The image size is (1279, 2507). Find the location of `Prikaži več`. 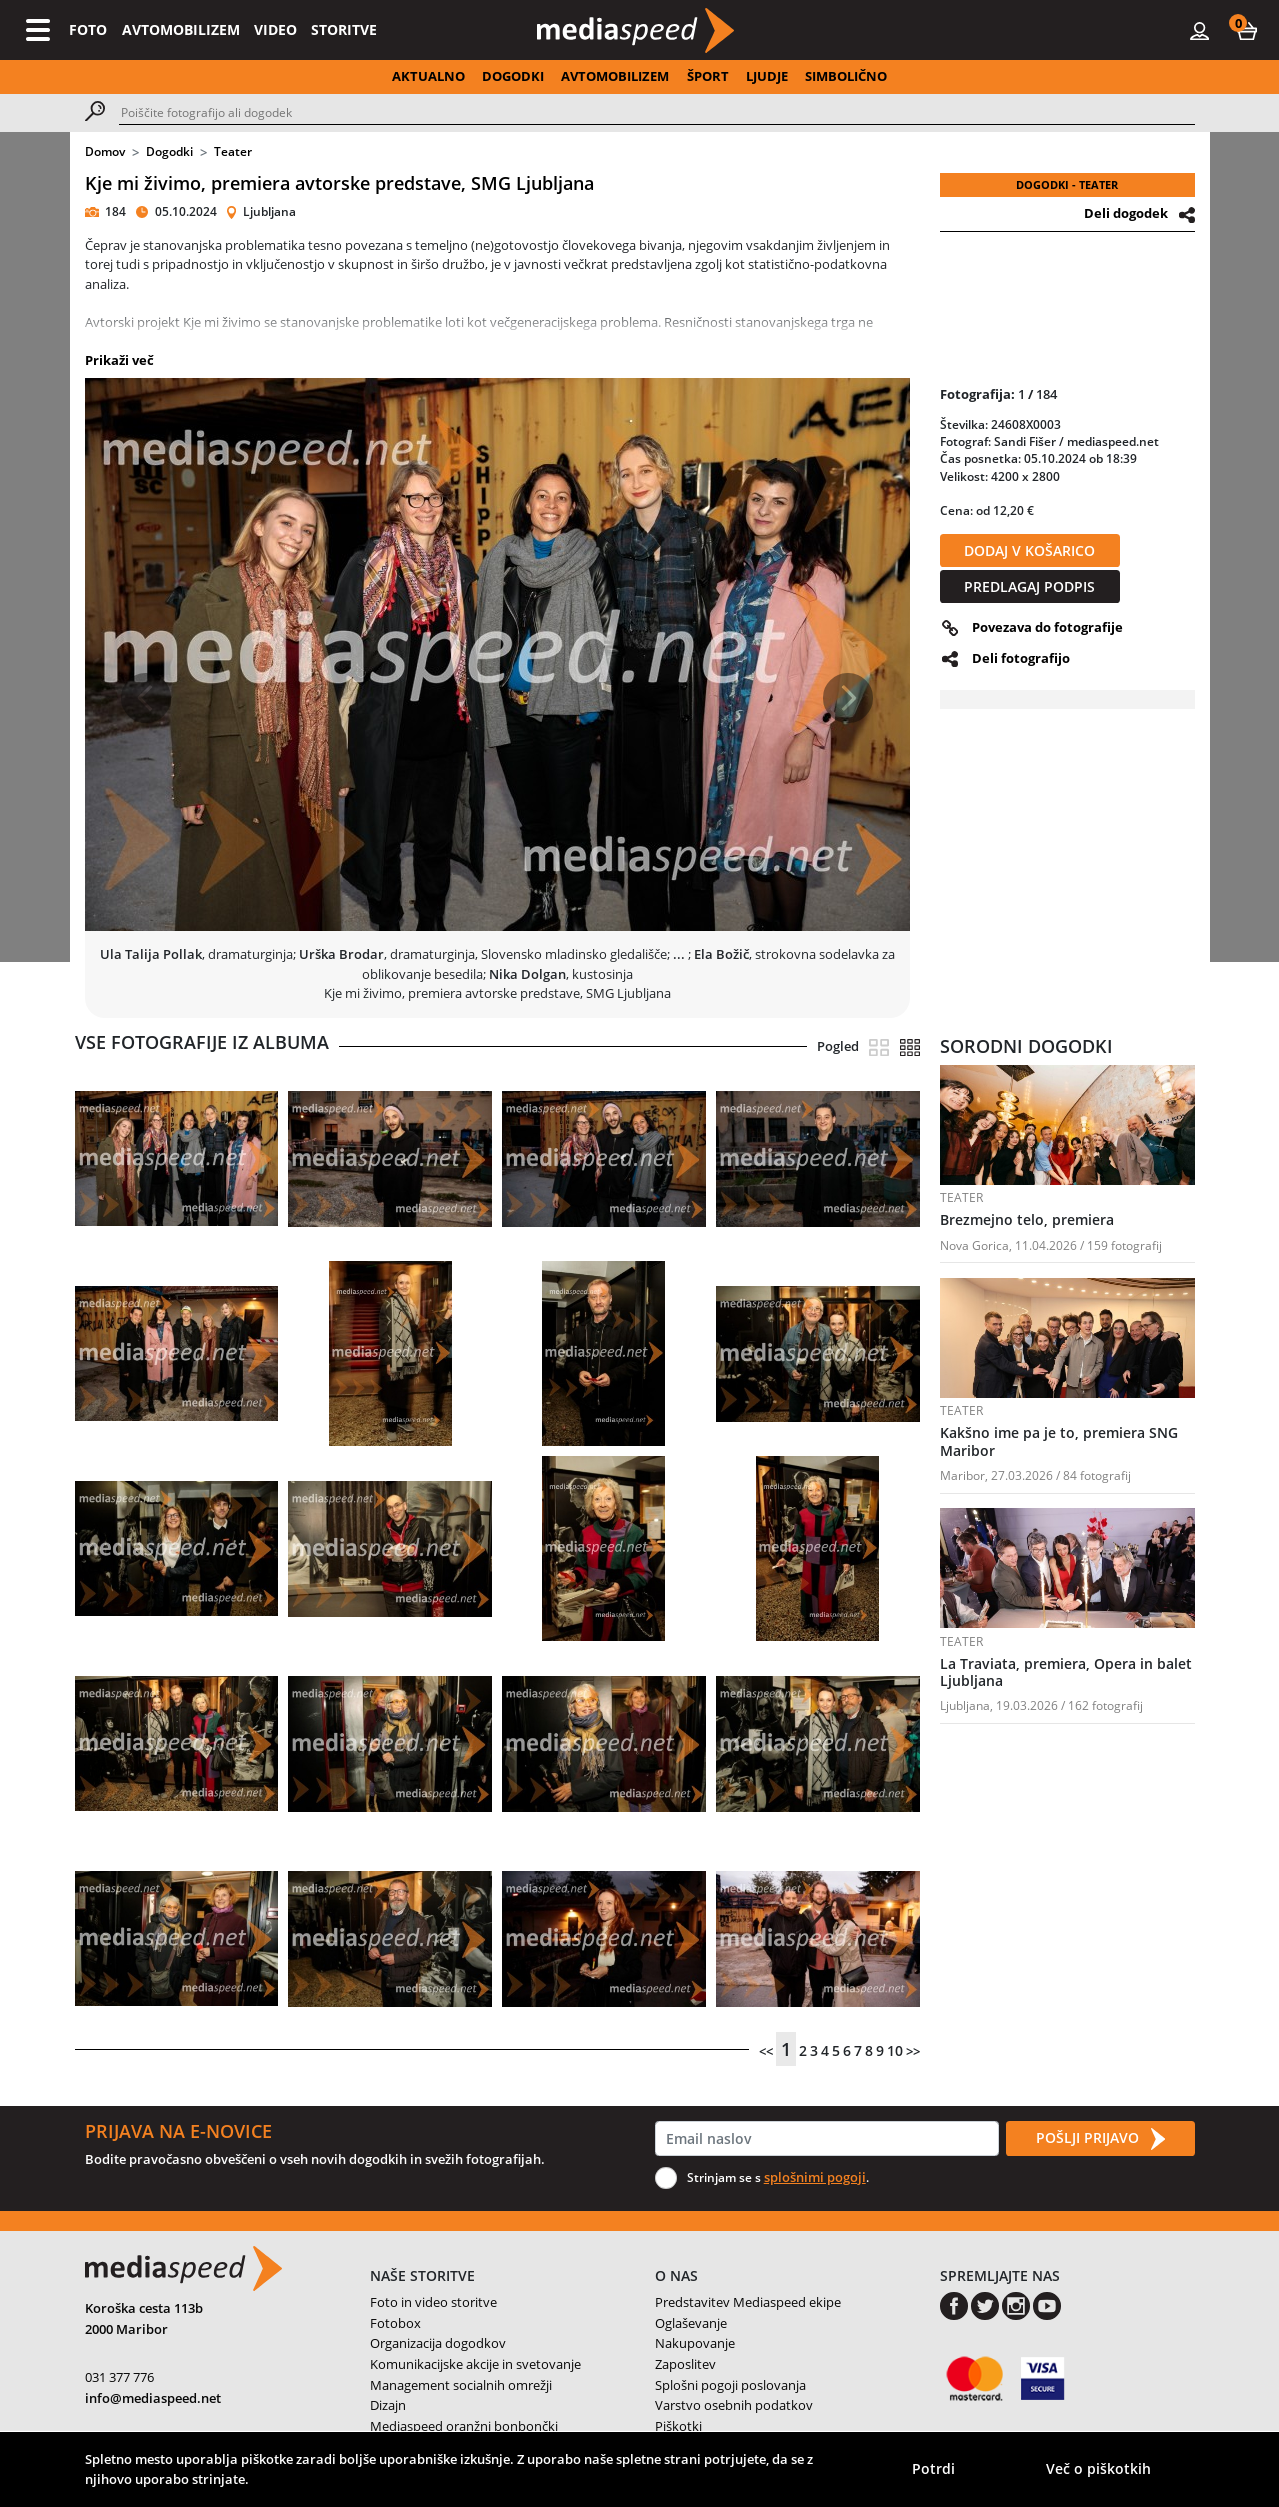

Prikaži več is located at coordinates (119, 360).